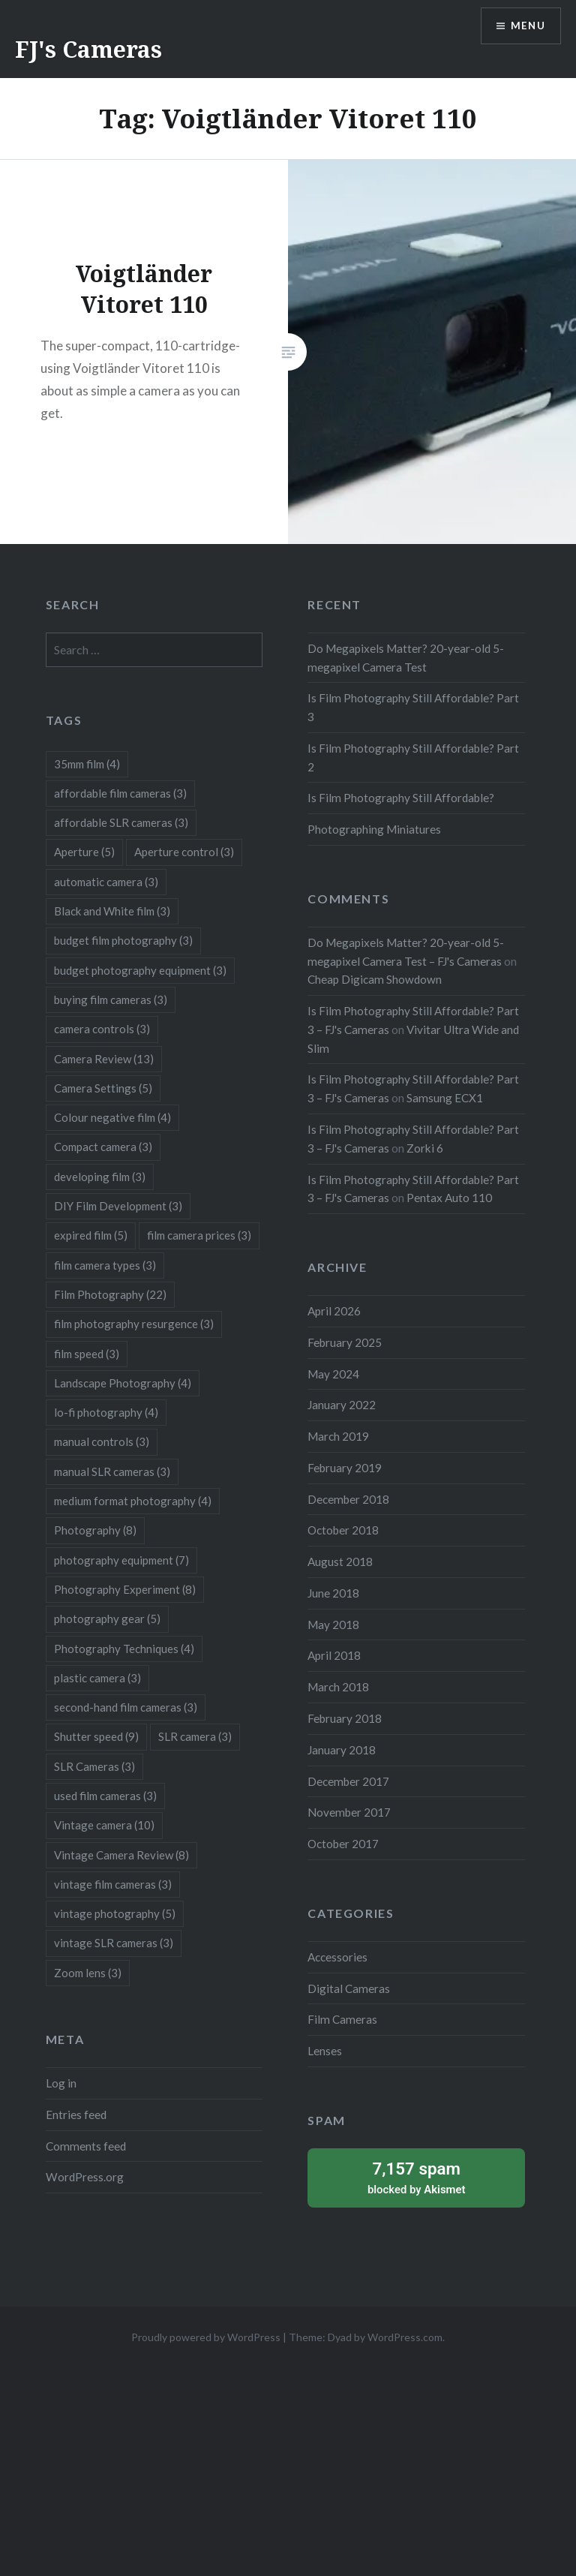 Image resolution: width=576 pixels, height=2576 pixels. I want to click on Pentax Auto 110, so click(449, 1197).